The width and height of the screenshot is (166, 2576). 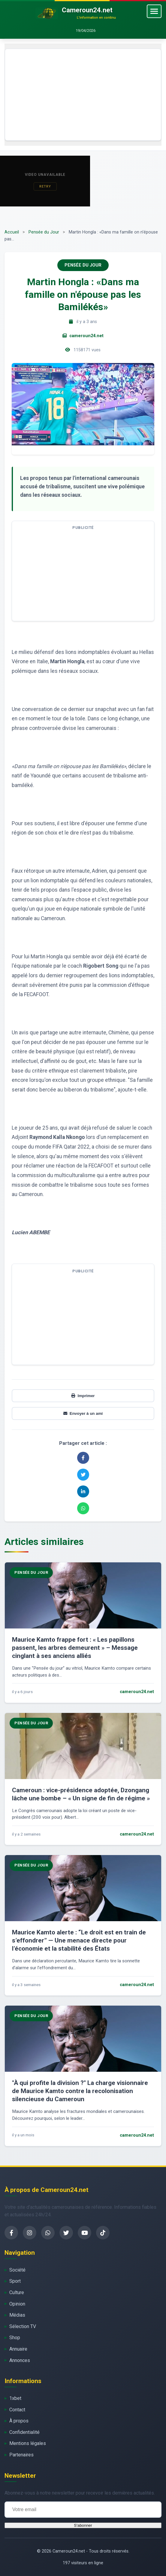 I want to click on Partenaires, so click(x=21, y=2455).